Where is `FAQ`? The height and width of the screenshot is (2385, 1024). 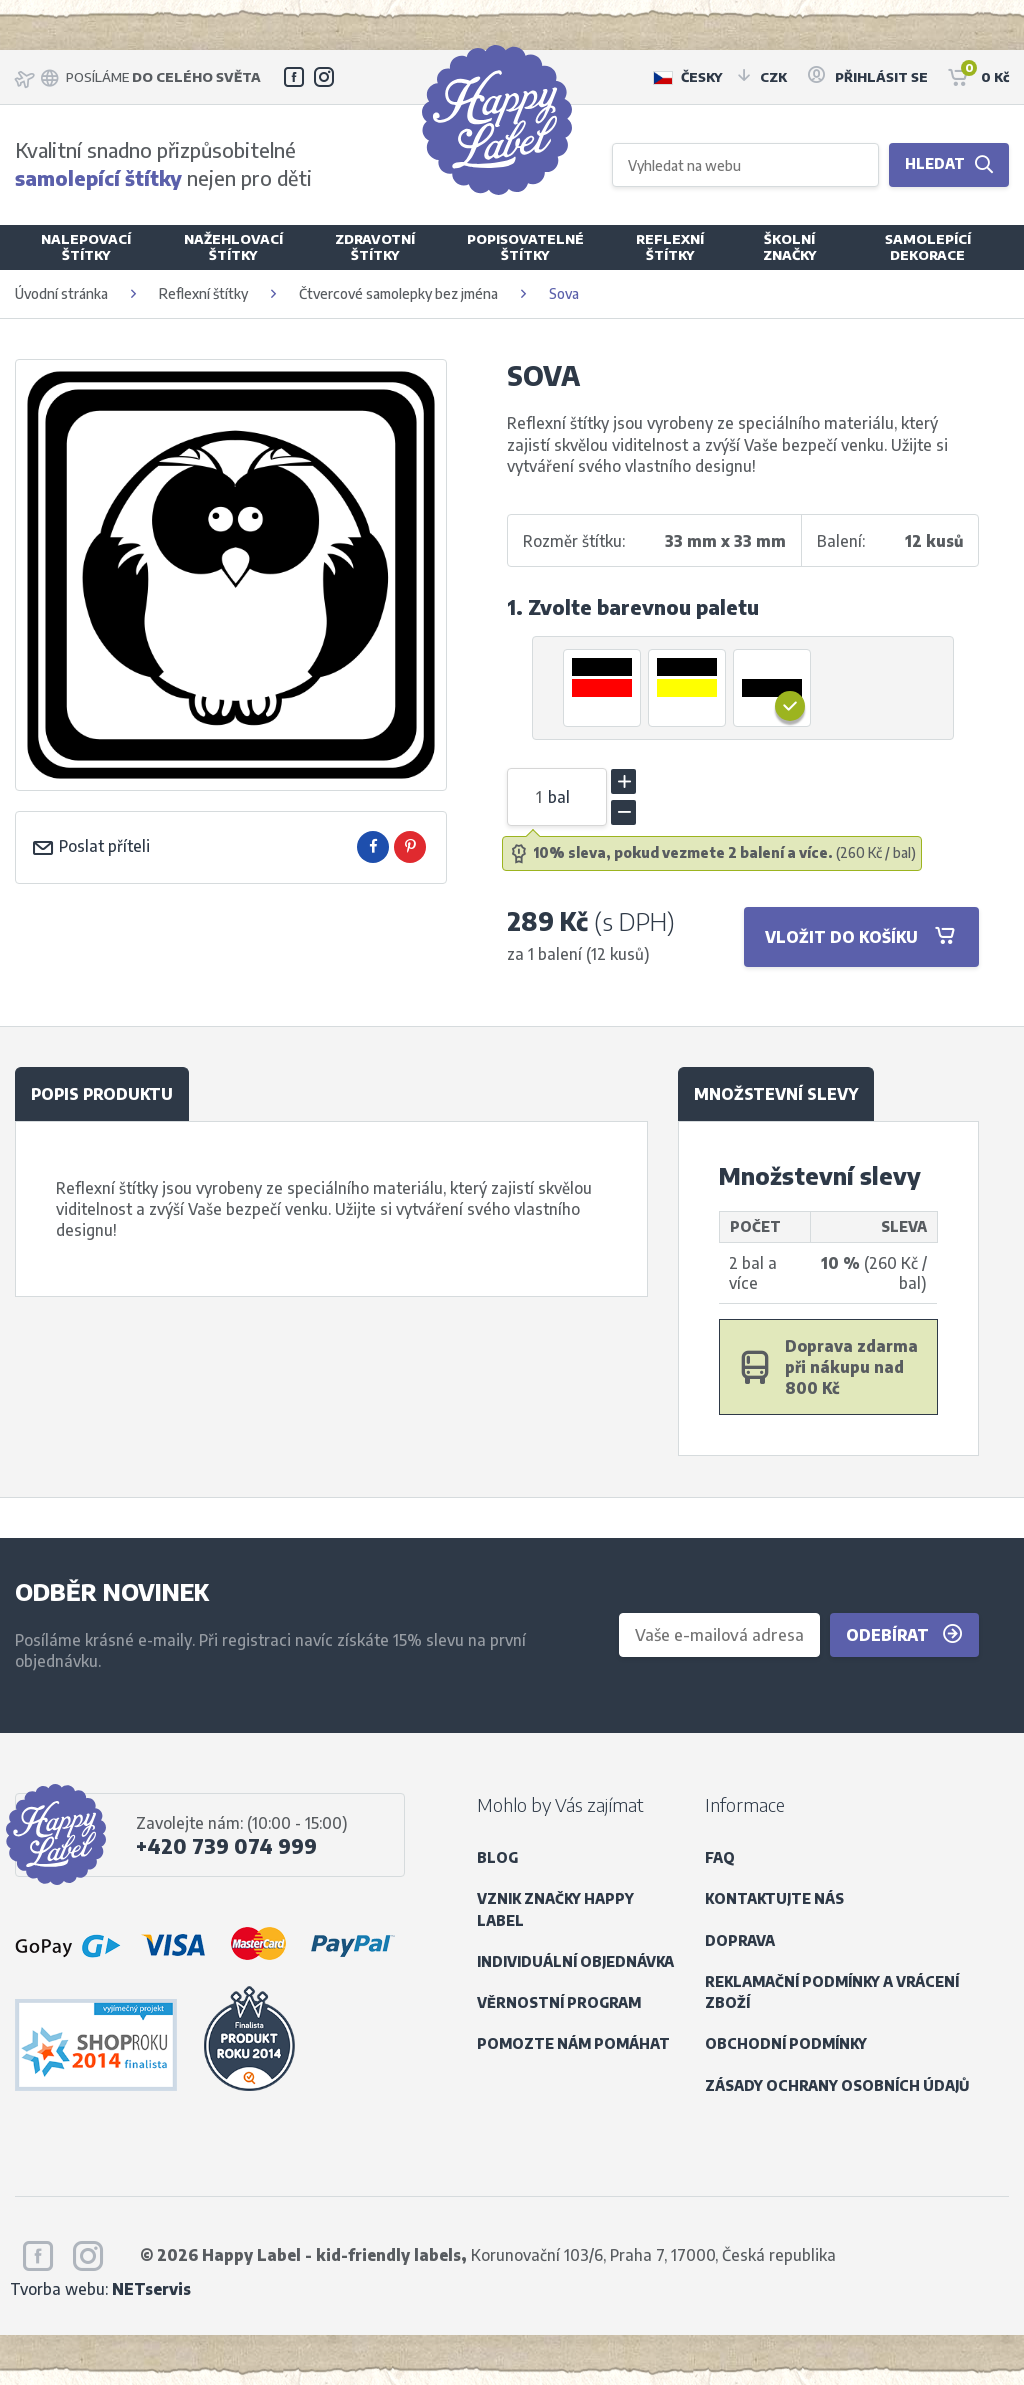
FAQ is located at coordinates (720, 1857).